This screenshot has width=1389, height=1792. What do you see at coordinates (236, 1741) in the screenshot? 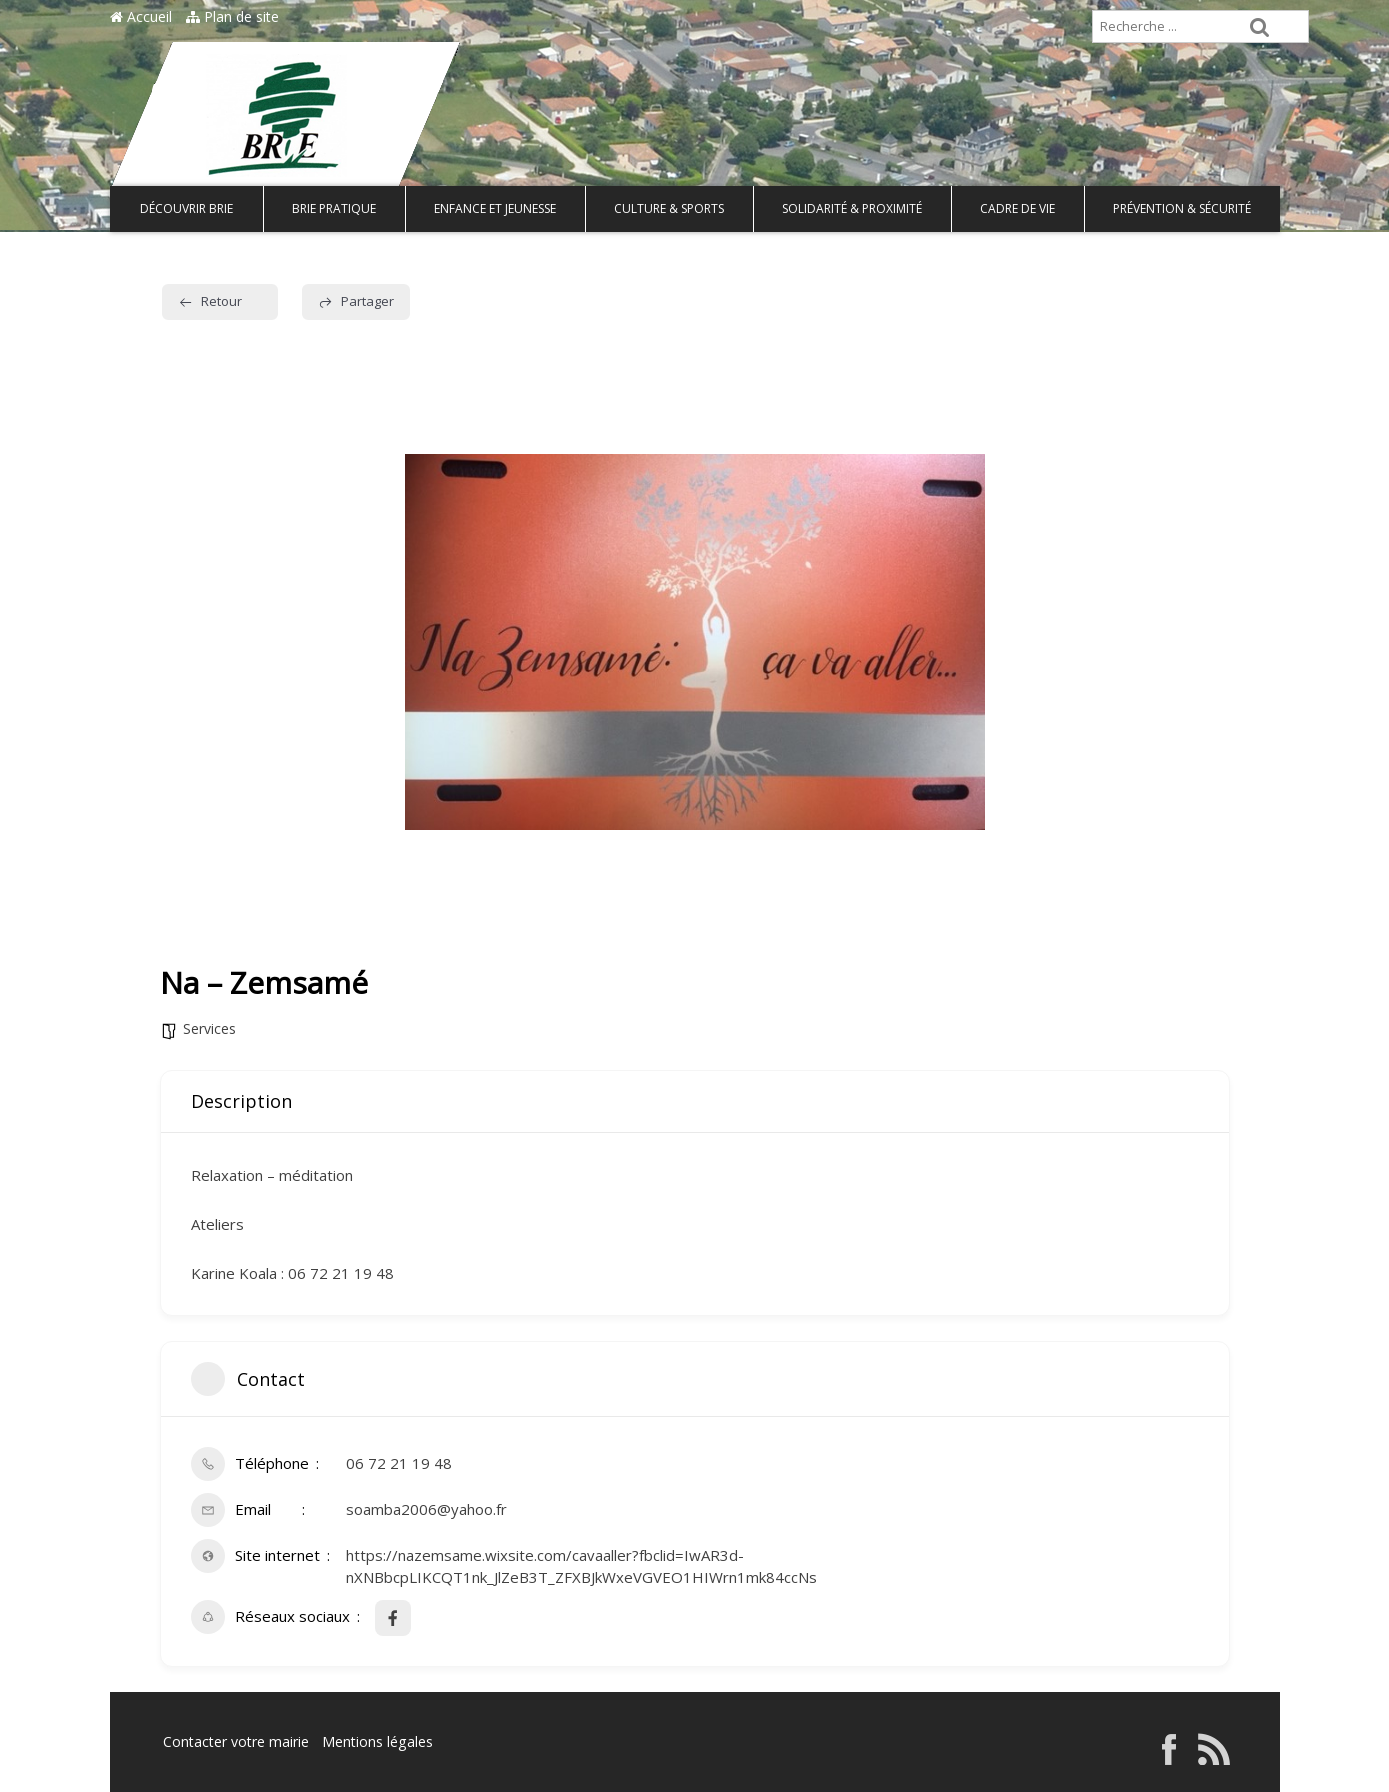
I see `Contacter votre mairie` at bounding box center [236, 1741].